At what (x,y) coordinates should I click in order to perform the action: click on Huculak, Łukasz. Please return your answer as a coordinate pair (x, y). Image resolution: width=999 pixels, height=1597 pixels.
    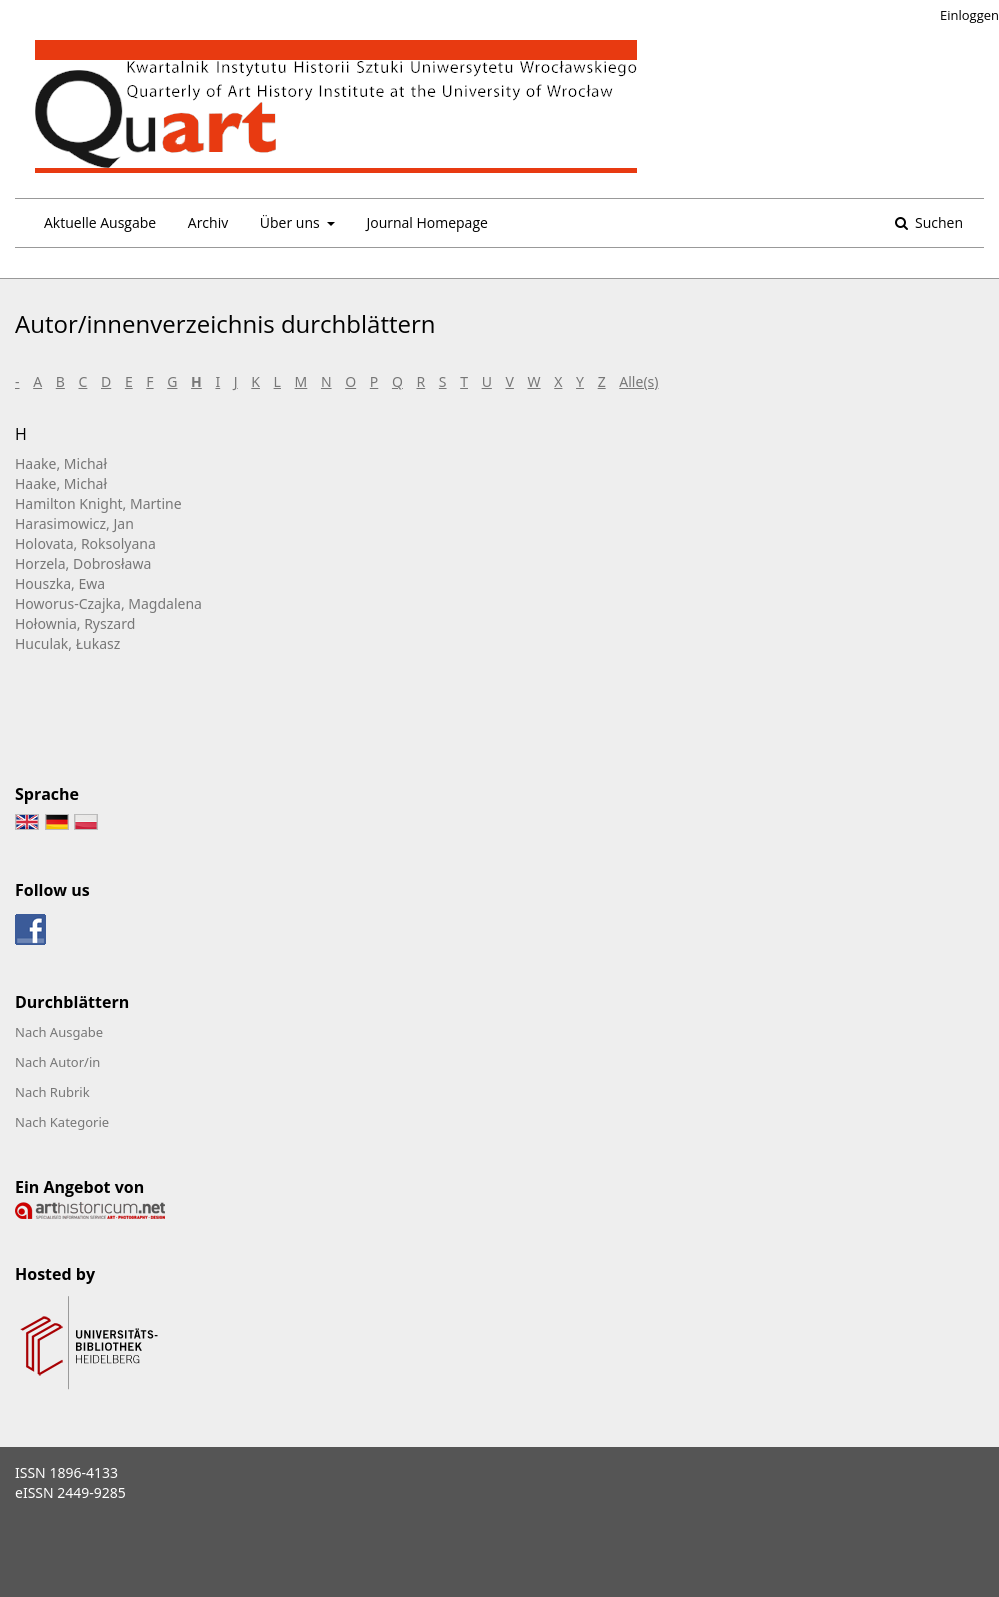
    Looking at the image, I should click on (67, 643).